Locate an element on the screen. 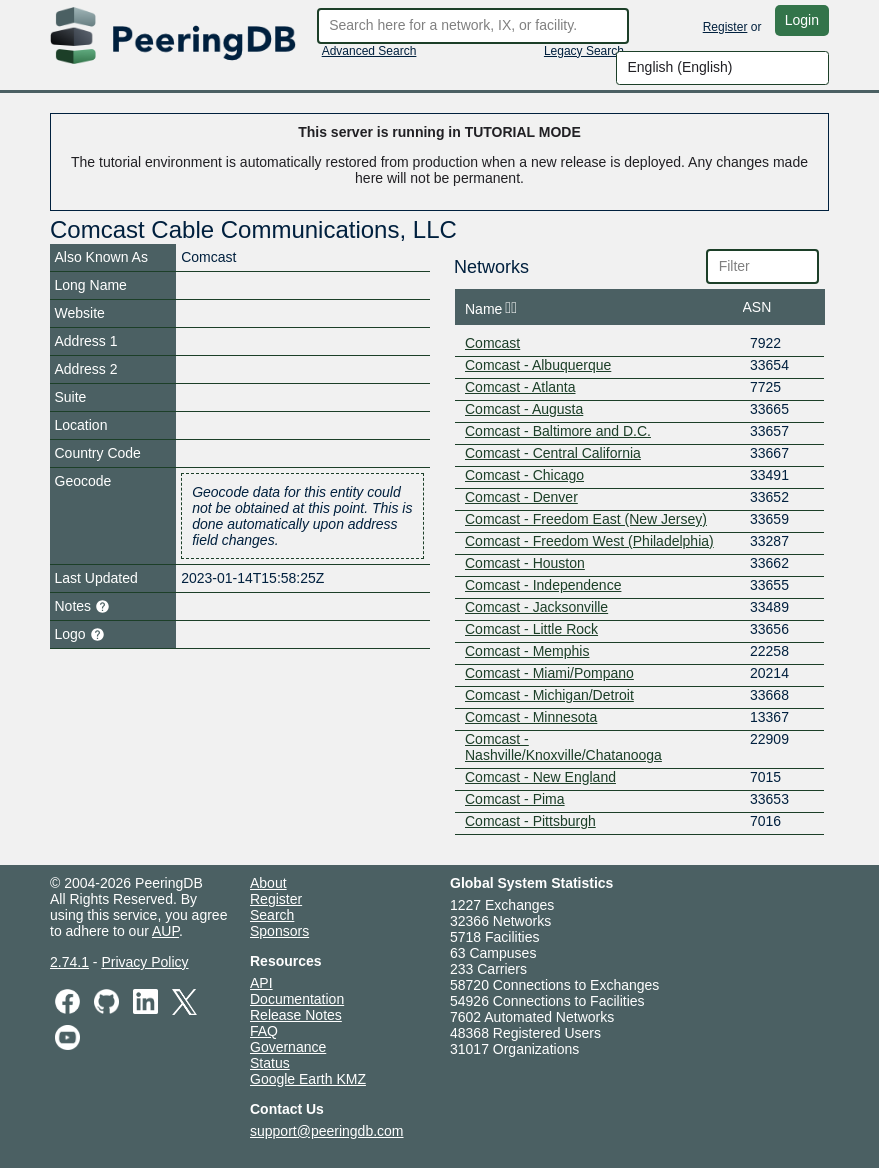  API is located at coordinates (261, 983).